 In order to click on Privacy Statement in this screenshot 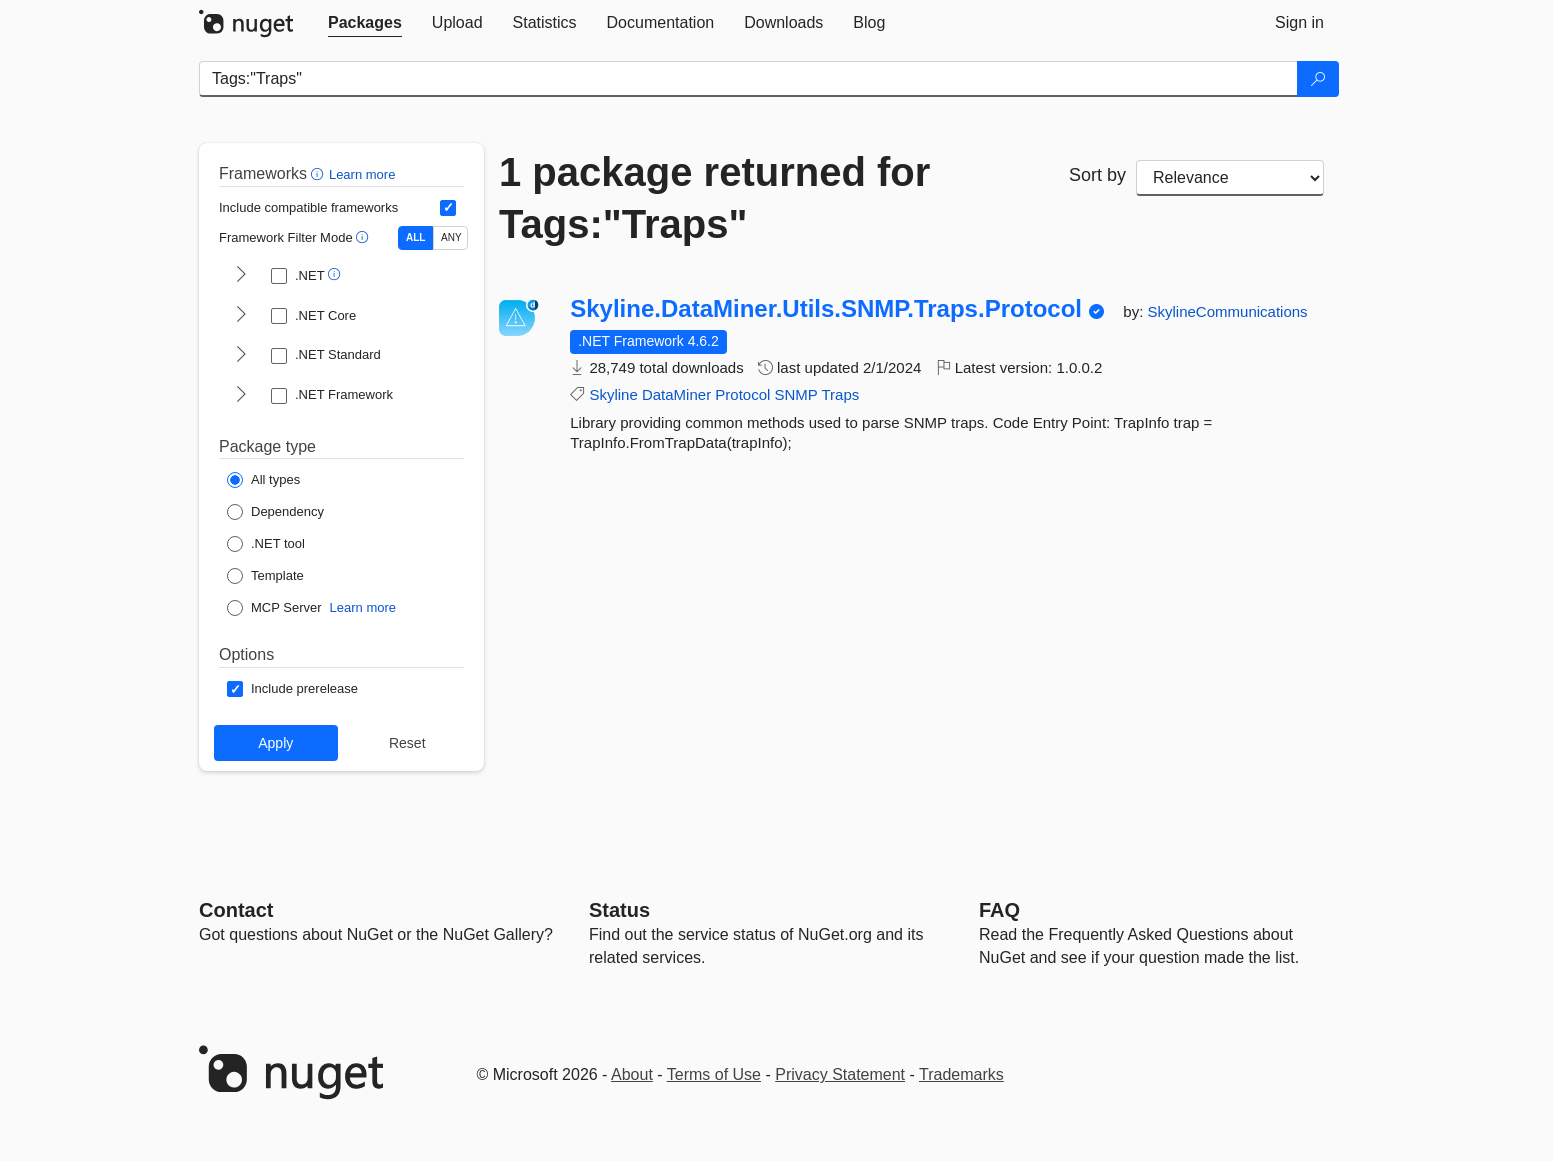, I will do `click(840, 1074)`.